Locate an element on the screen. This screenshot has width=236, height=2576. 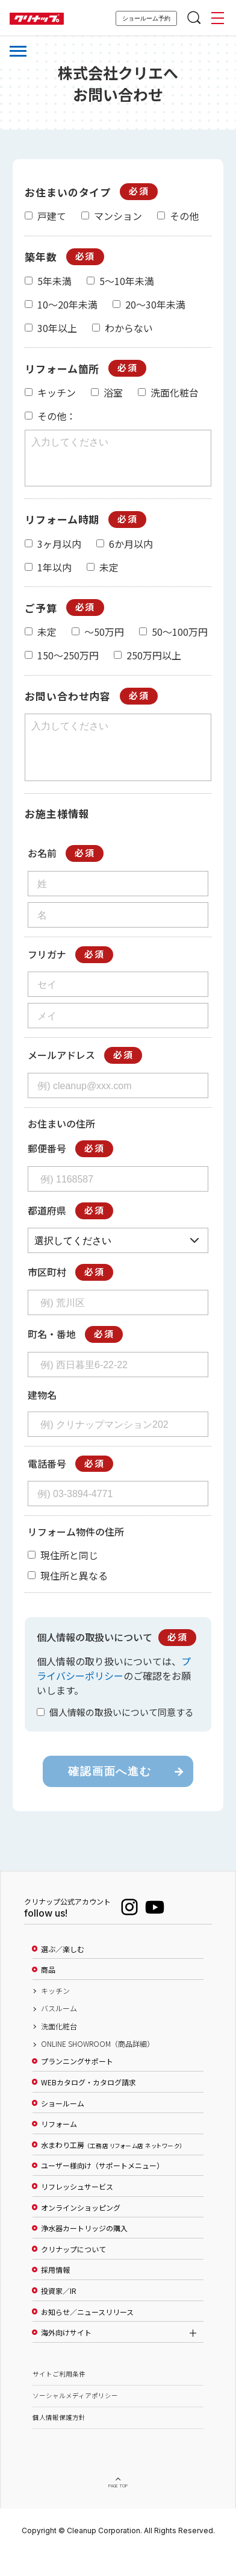
浄水器カートリッジの購入 is located at coordinates (84, 2250).